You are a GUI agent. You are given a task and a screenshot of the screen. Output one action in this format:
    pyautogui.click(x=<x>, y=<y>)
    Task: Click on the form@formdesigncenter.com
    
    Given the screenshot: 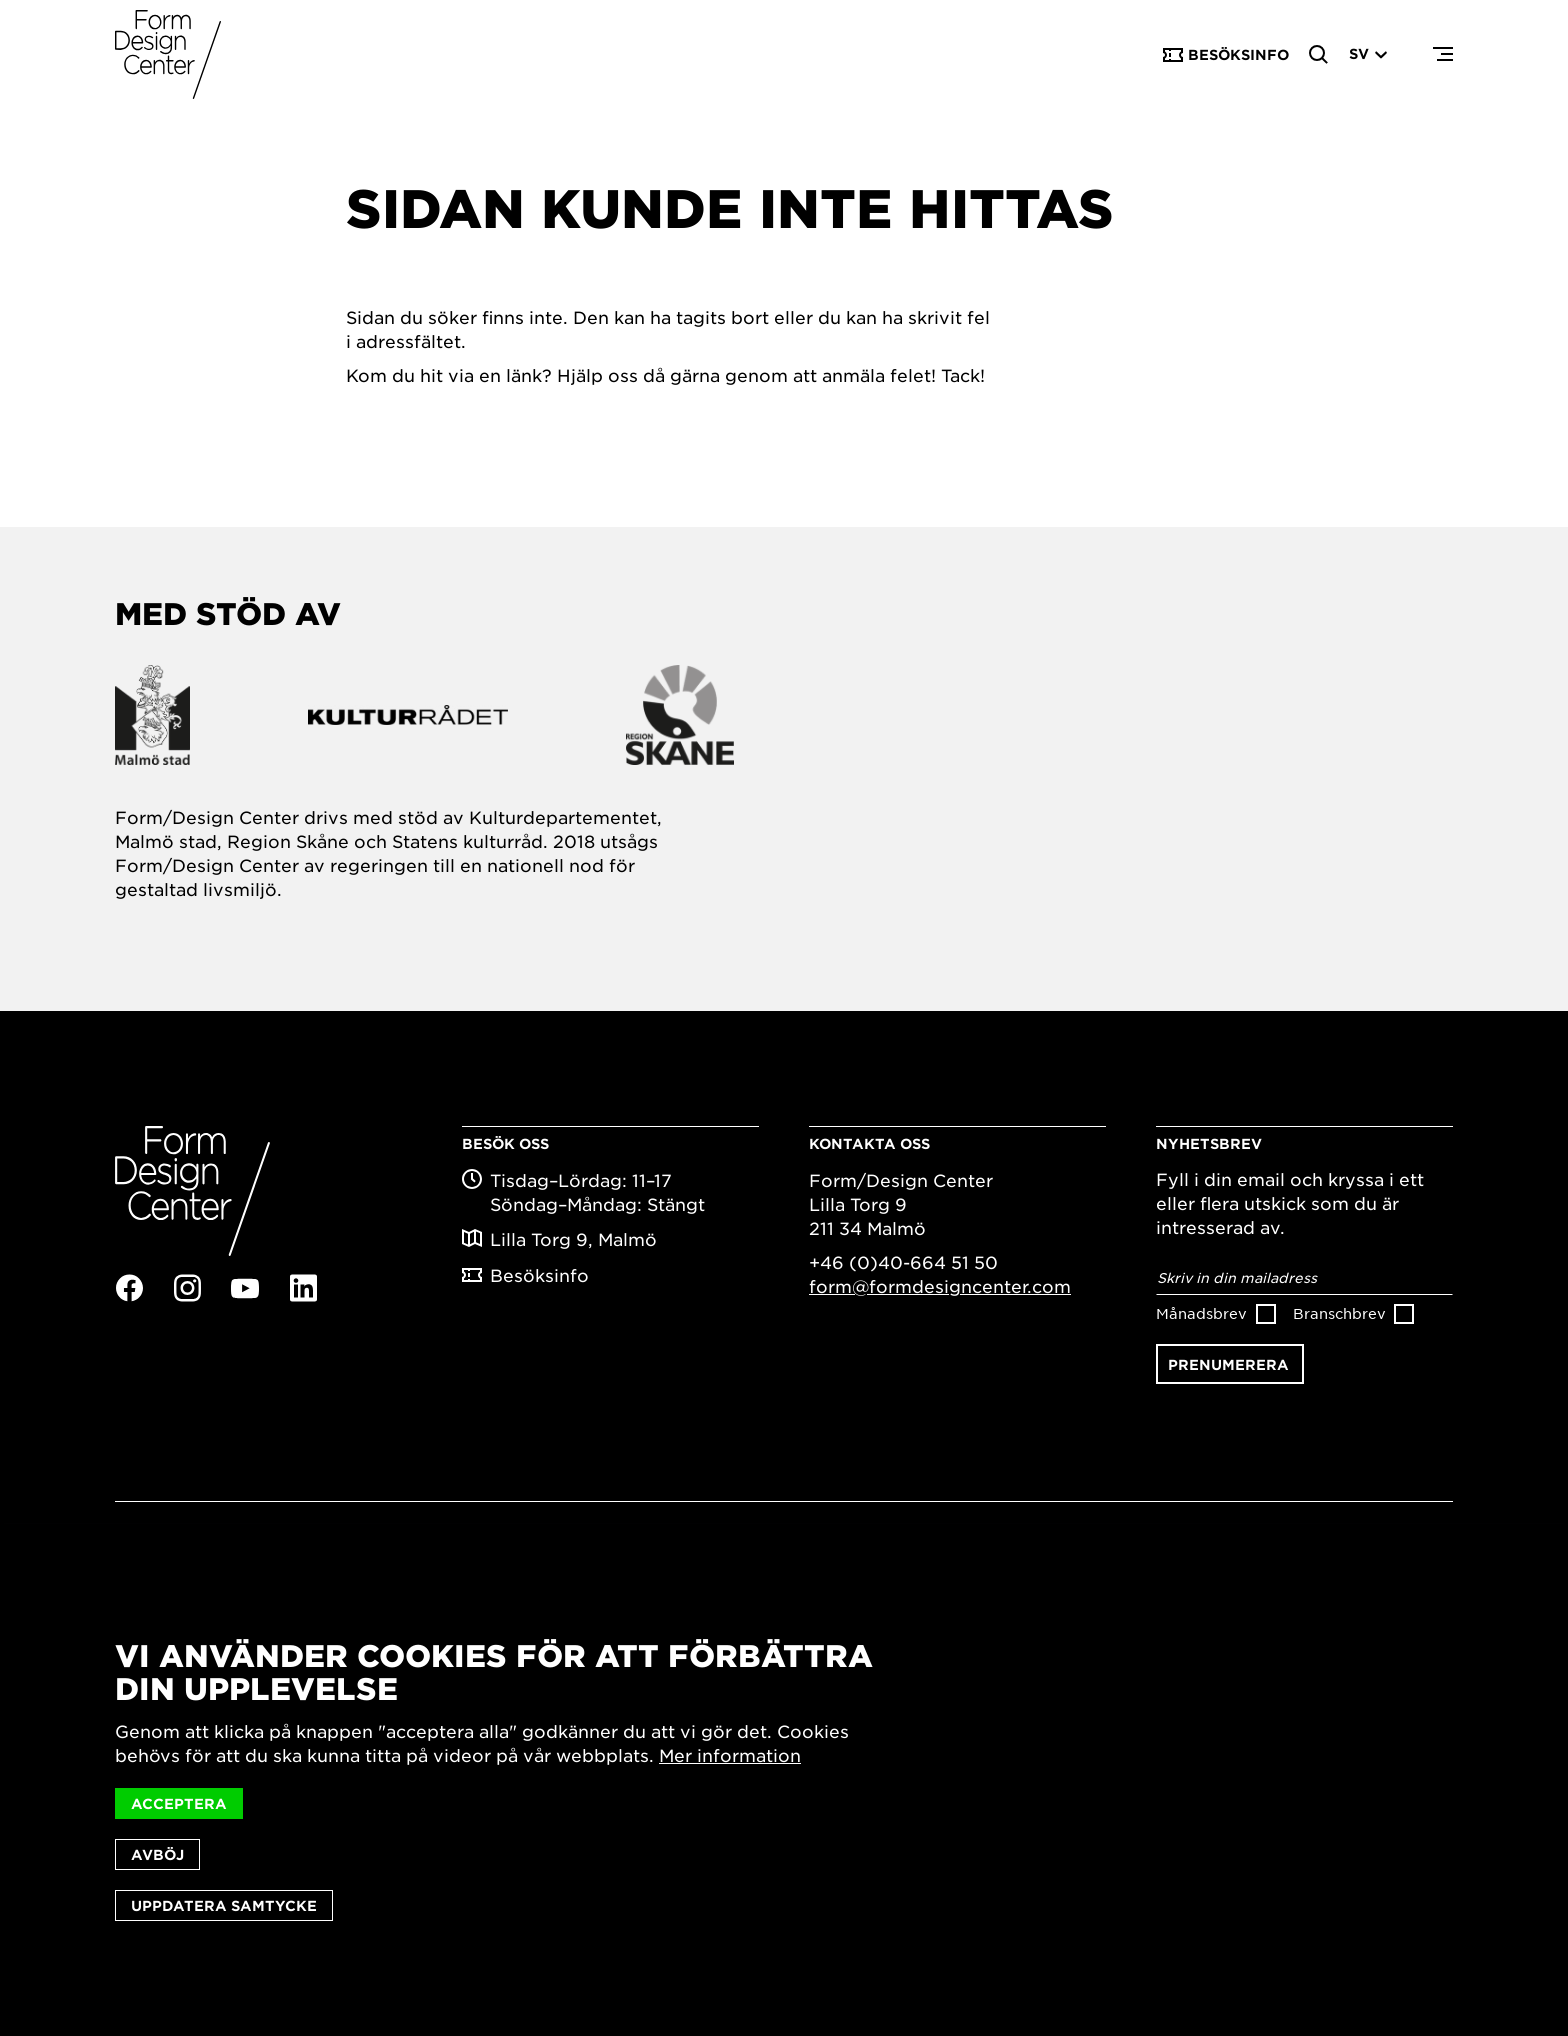 What is the action you would take?
    pyautogui.click(x=940, y=1286)
    